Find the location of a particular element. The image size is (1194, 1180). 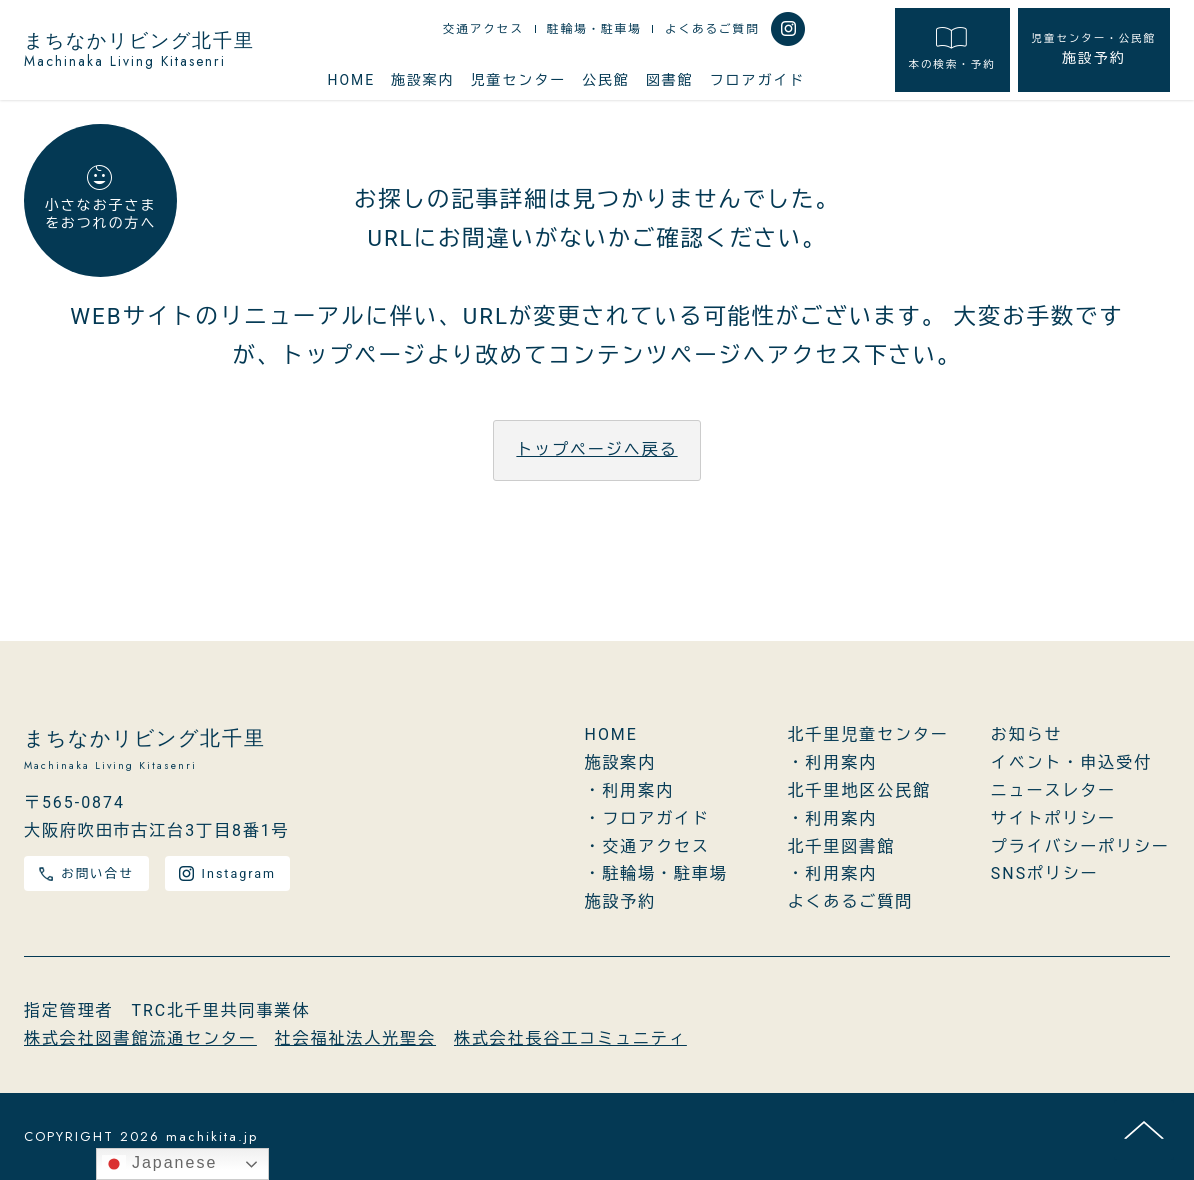

北千里地区公民館 is located at coordinates (859, 790).